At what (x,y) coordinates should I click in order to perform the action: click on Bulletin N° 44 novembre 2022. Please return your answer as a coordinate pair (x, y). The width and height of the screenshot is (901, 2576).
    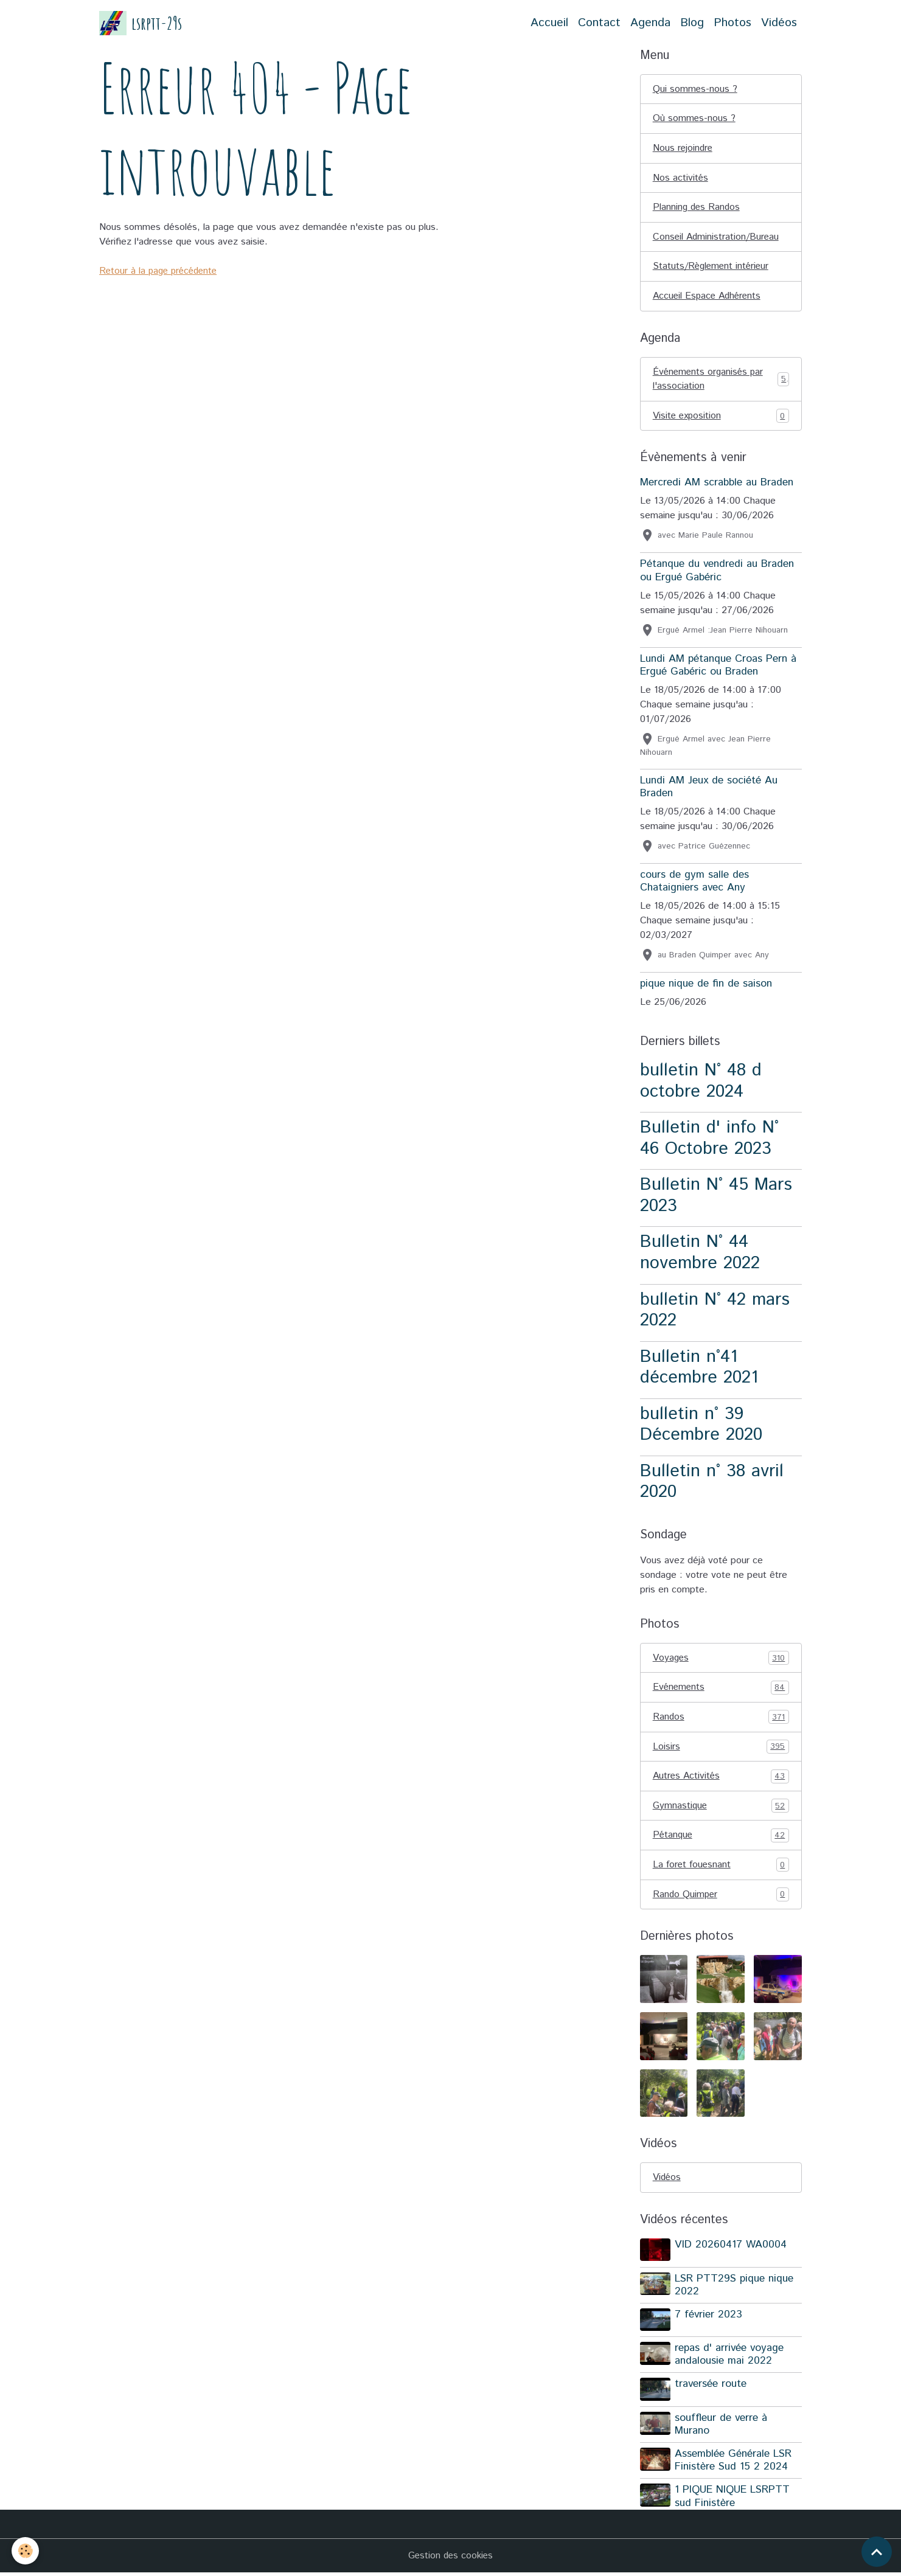
    Looking at the image, I should click on (700, 1255).